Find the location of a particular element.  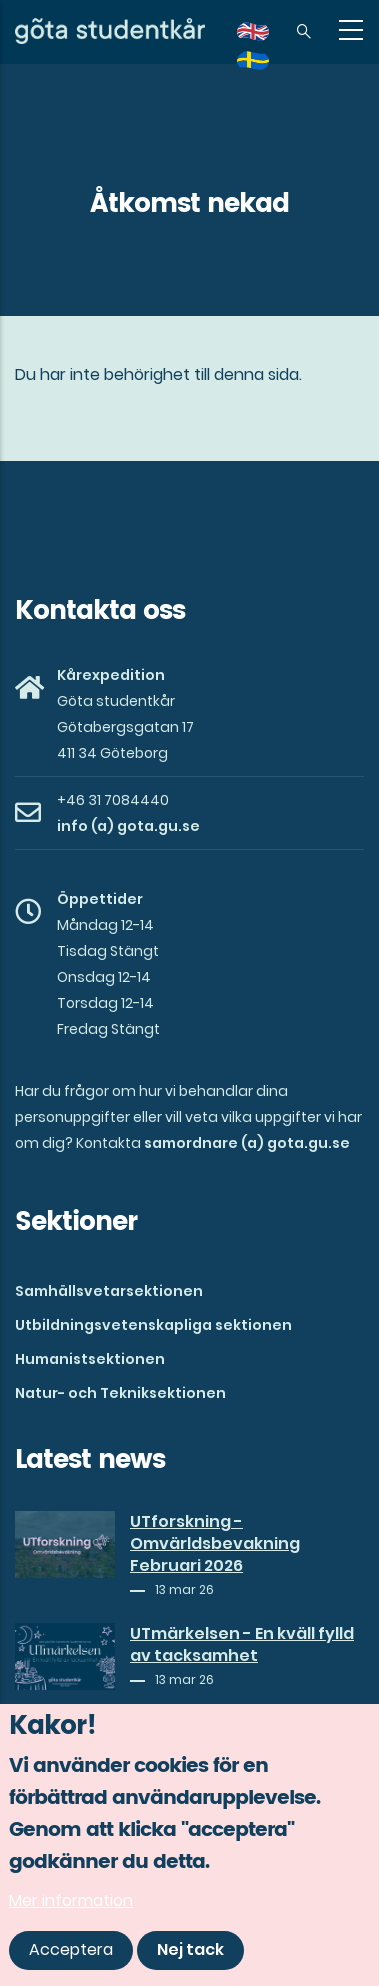

samordnare (a) gota.gu.se is located at coordinates (247, 1143).